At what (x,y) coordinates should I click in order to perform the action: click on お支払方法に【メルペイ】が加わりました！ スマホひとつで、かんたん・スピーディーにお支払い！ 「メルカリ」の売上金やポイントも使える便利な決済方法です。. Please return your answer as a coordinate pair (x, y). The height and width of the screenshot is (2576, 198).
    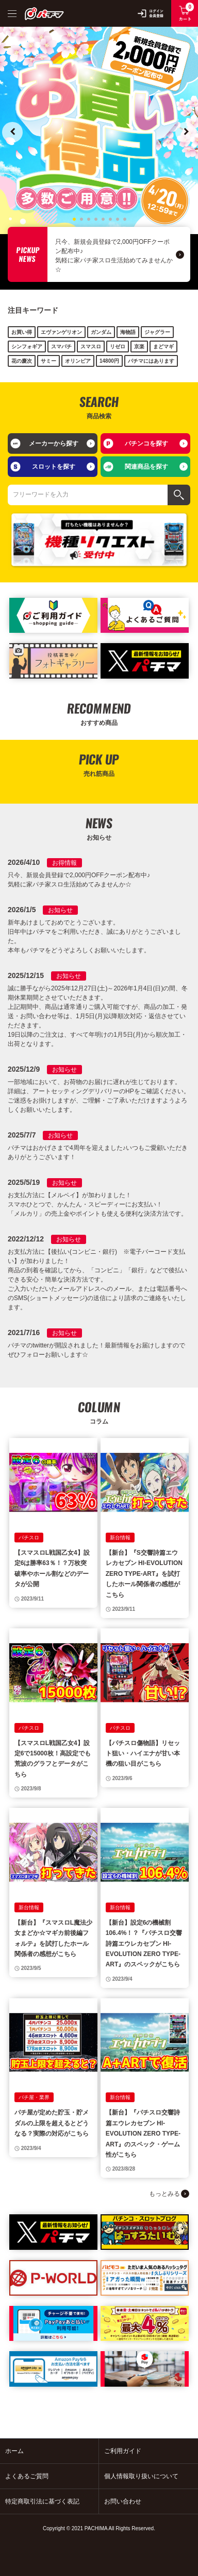
    Looking at the image, I should click on (97, 1204).